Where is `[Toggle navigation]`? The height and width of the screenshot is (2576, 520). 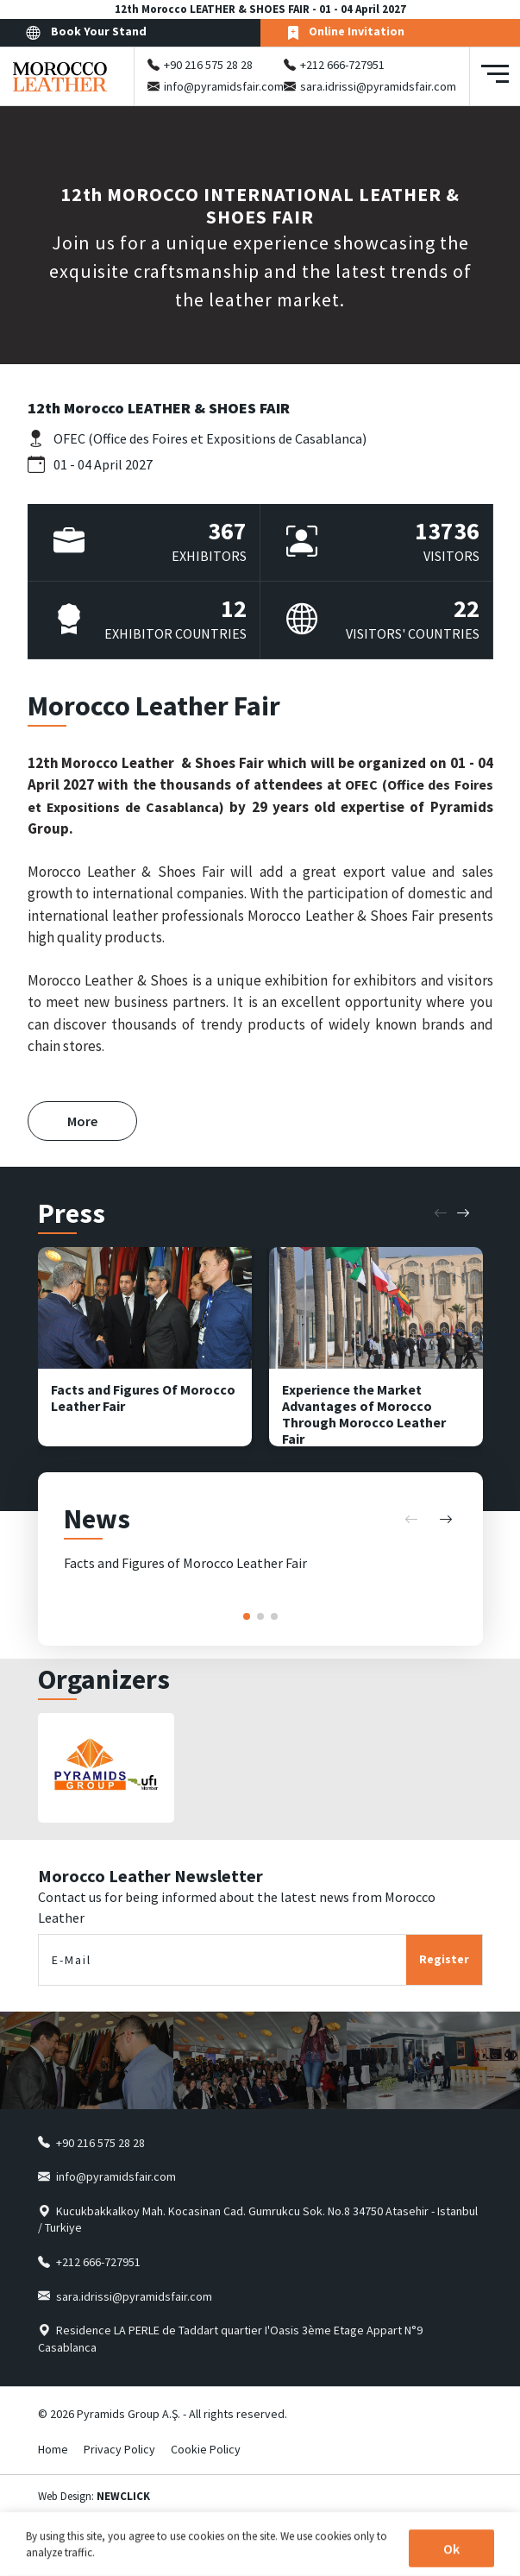
[Toggle navigation] is located at coordinates (495, 76).